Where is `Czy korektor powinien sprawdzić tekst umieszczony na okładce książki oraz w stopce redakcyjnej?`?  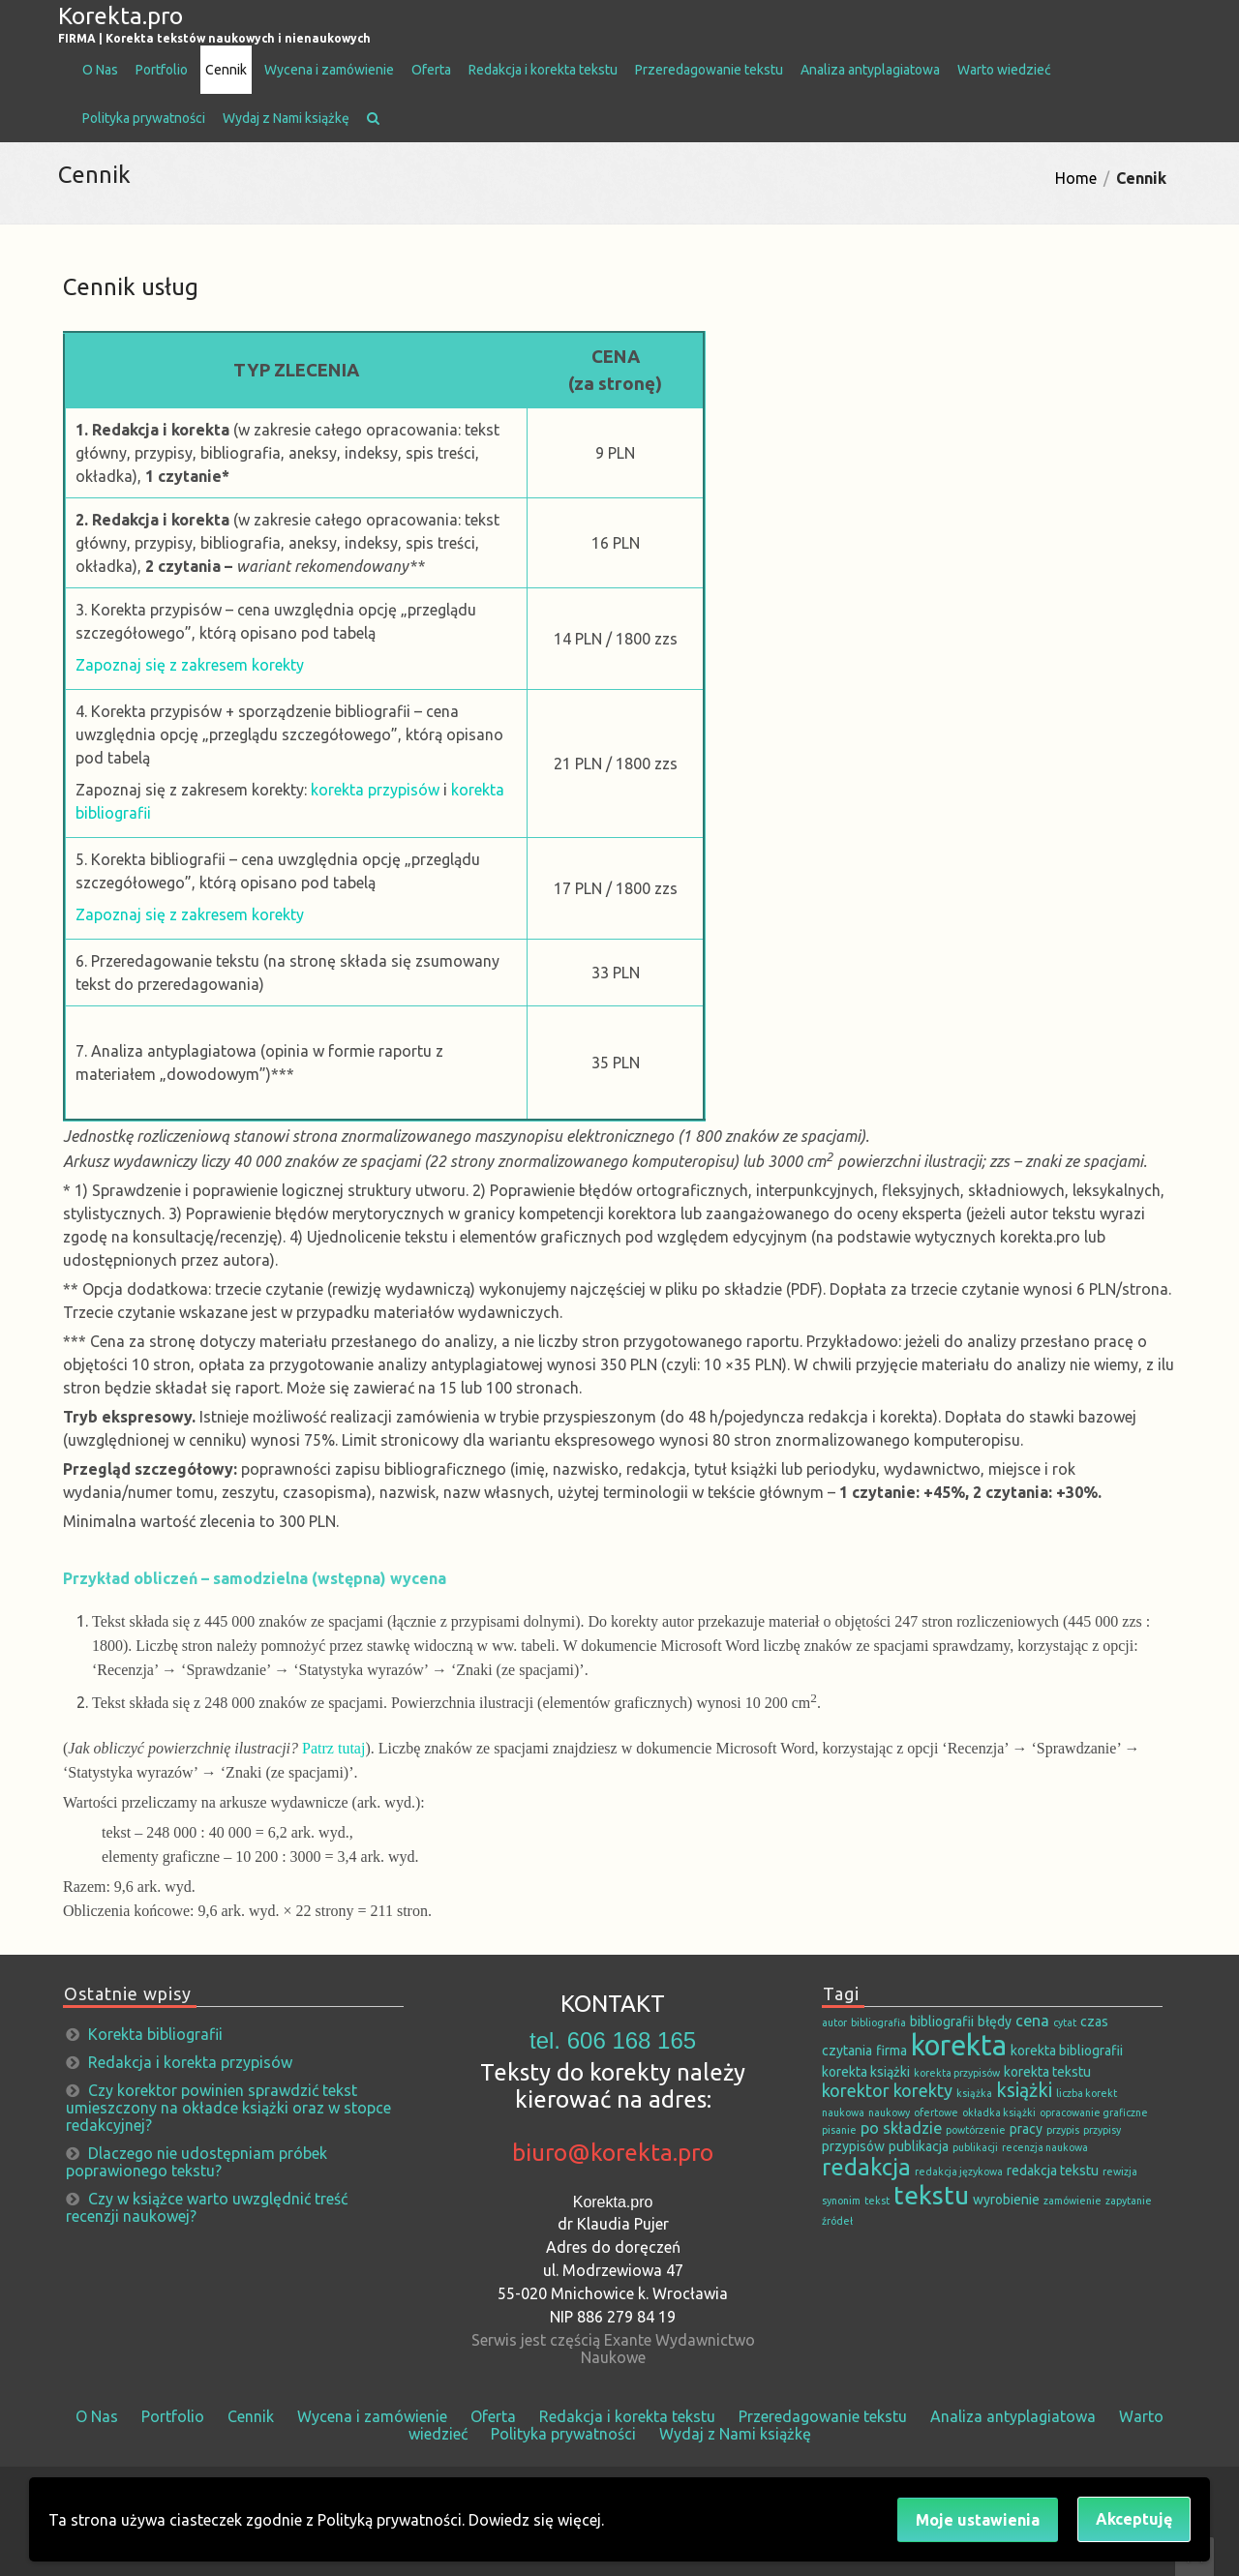 Czy korektor powinien sprawdzić tekst umieszczony na okładce książki oraz w stopce redakcyjnej? is located at coordinates (228, 2108).